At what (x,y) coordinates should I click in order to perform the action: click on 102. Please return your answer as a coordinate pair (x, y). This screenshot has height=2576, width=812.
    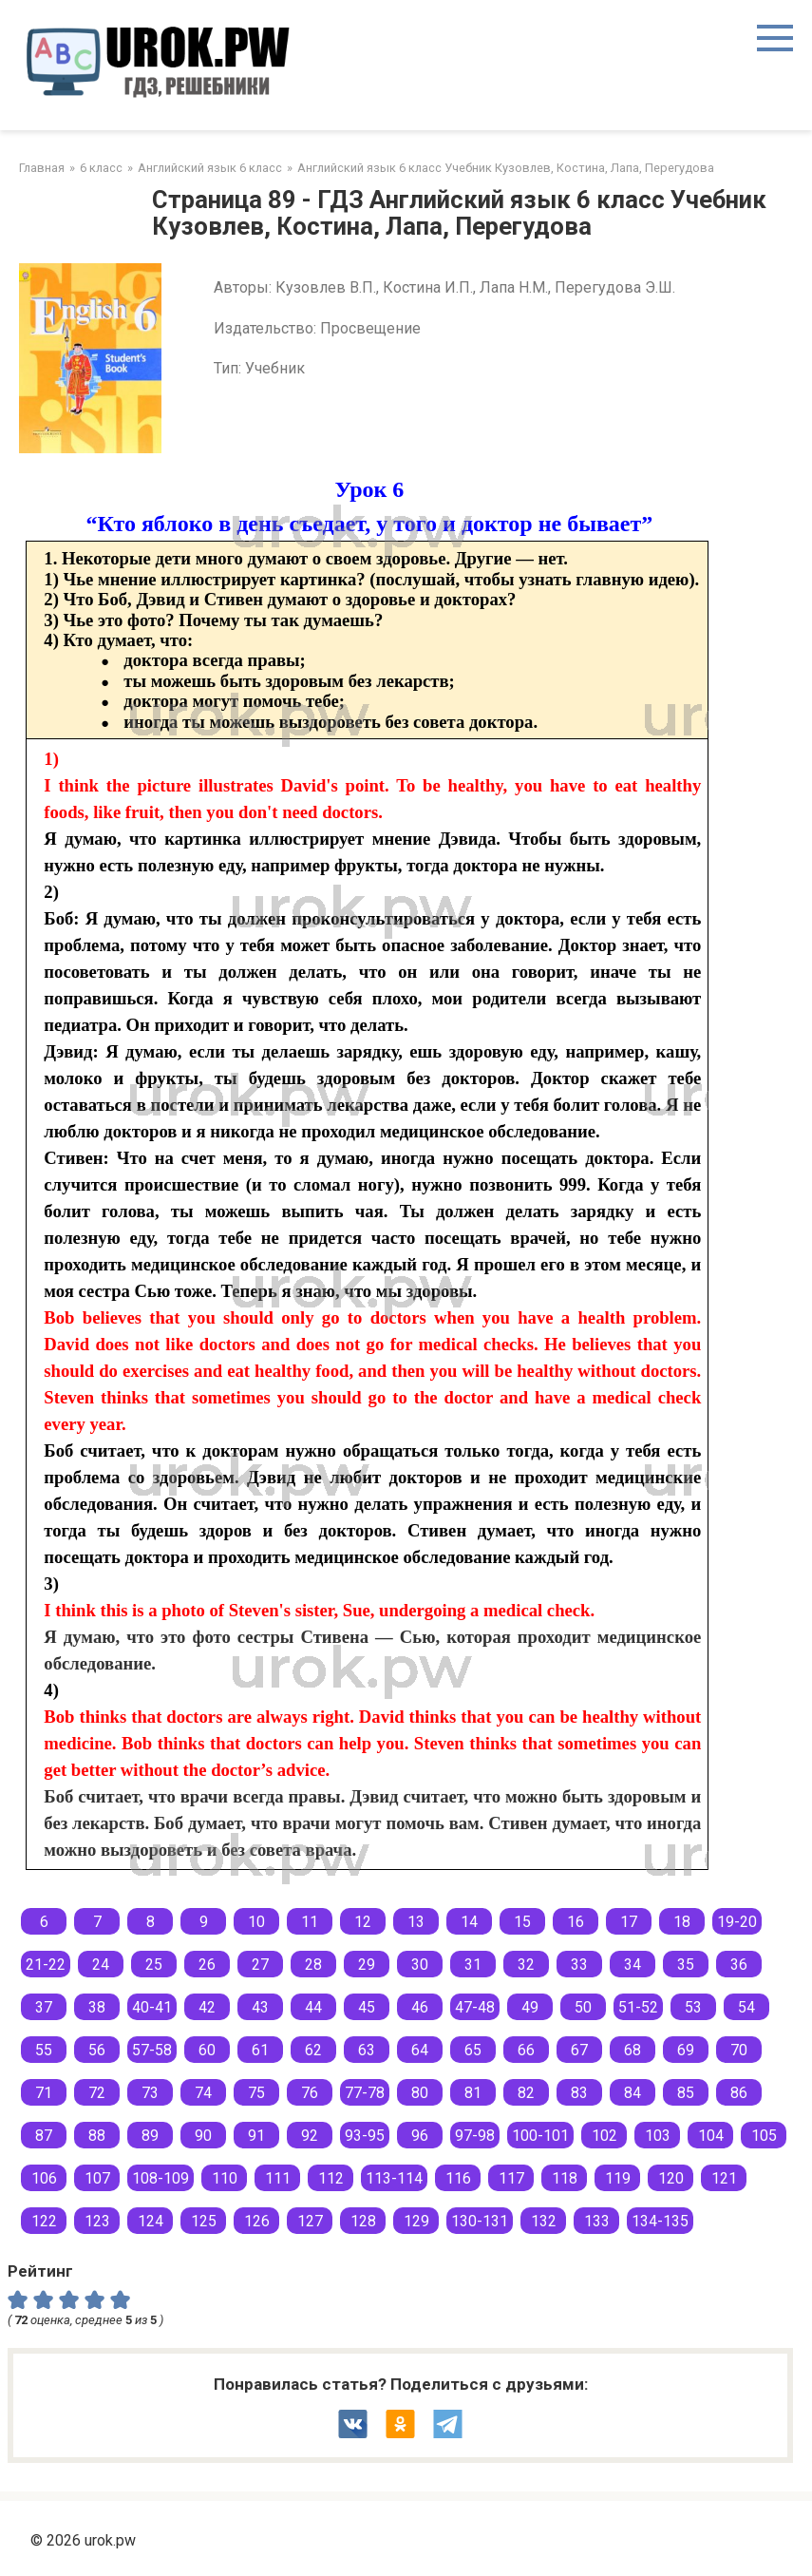
    Looking at the image, I should click on (604, 2136).